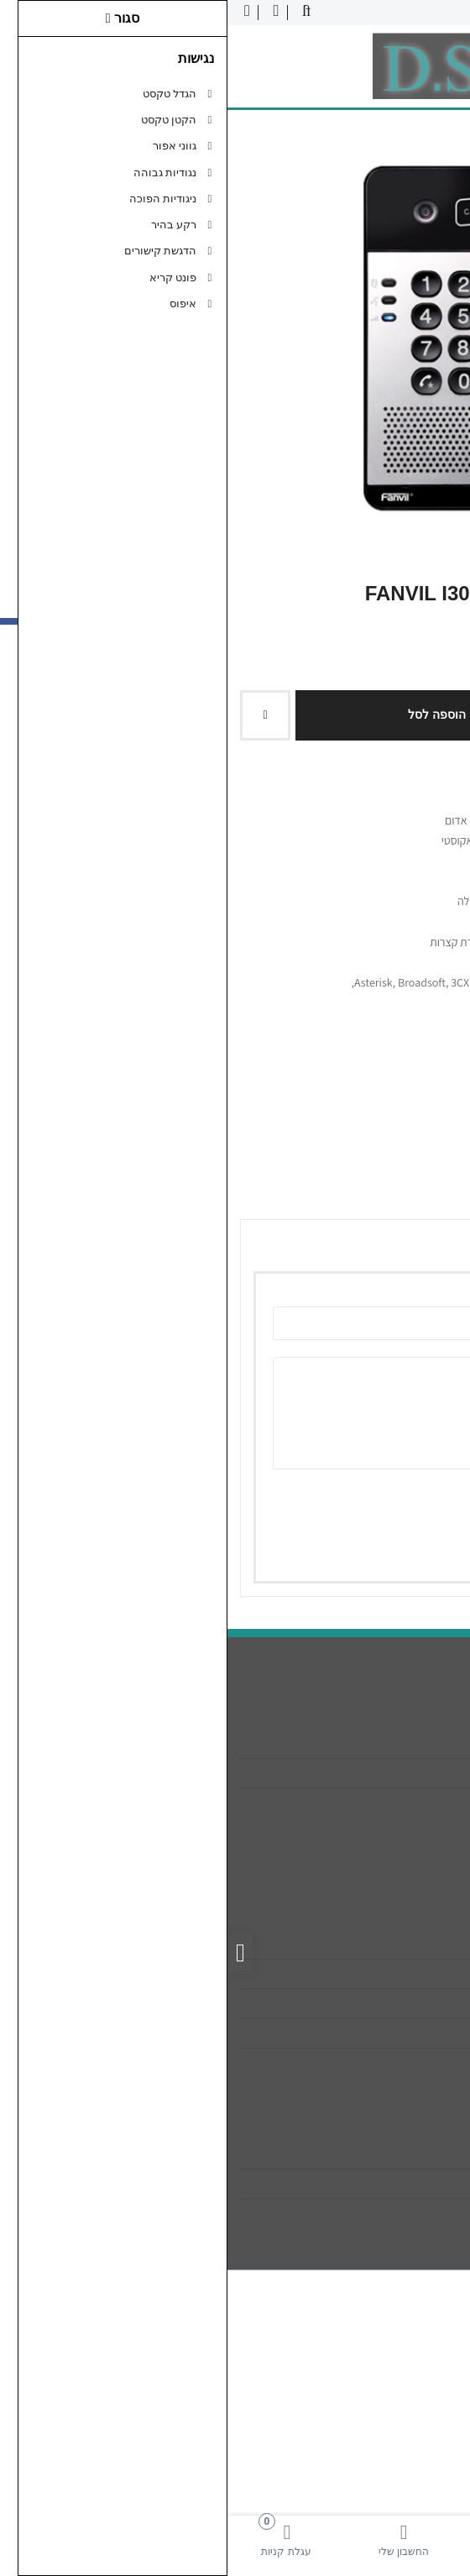 The width and height of the screenshot is (470, 2576). I want to click on ציון, so click(418, 1499).